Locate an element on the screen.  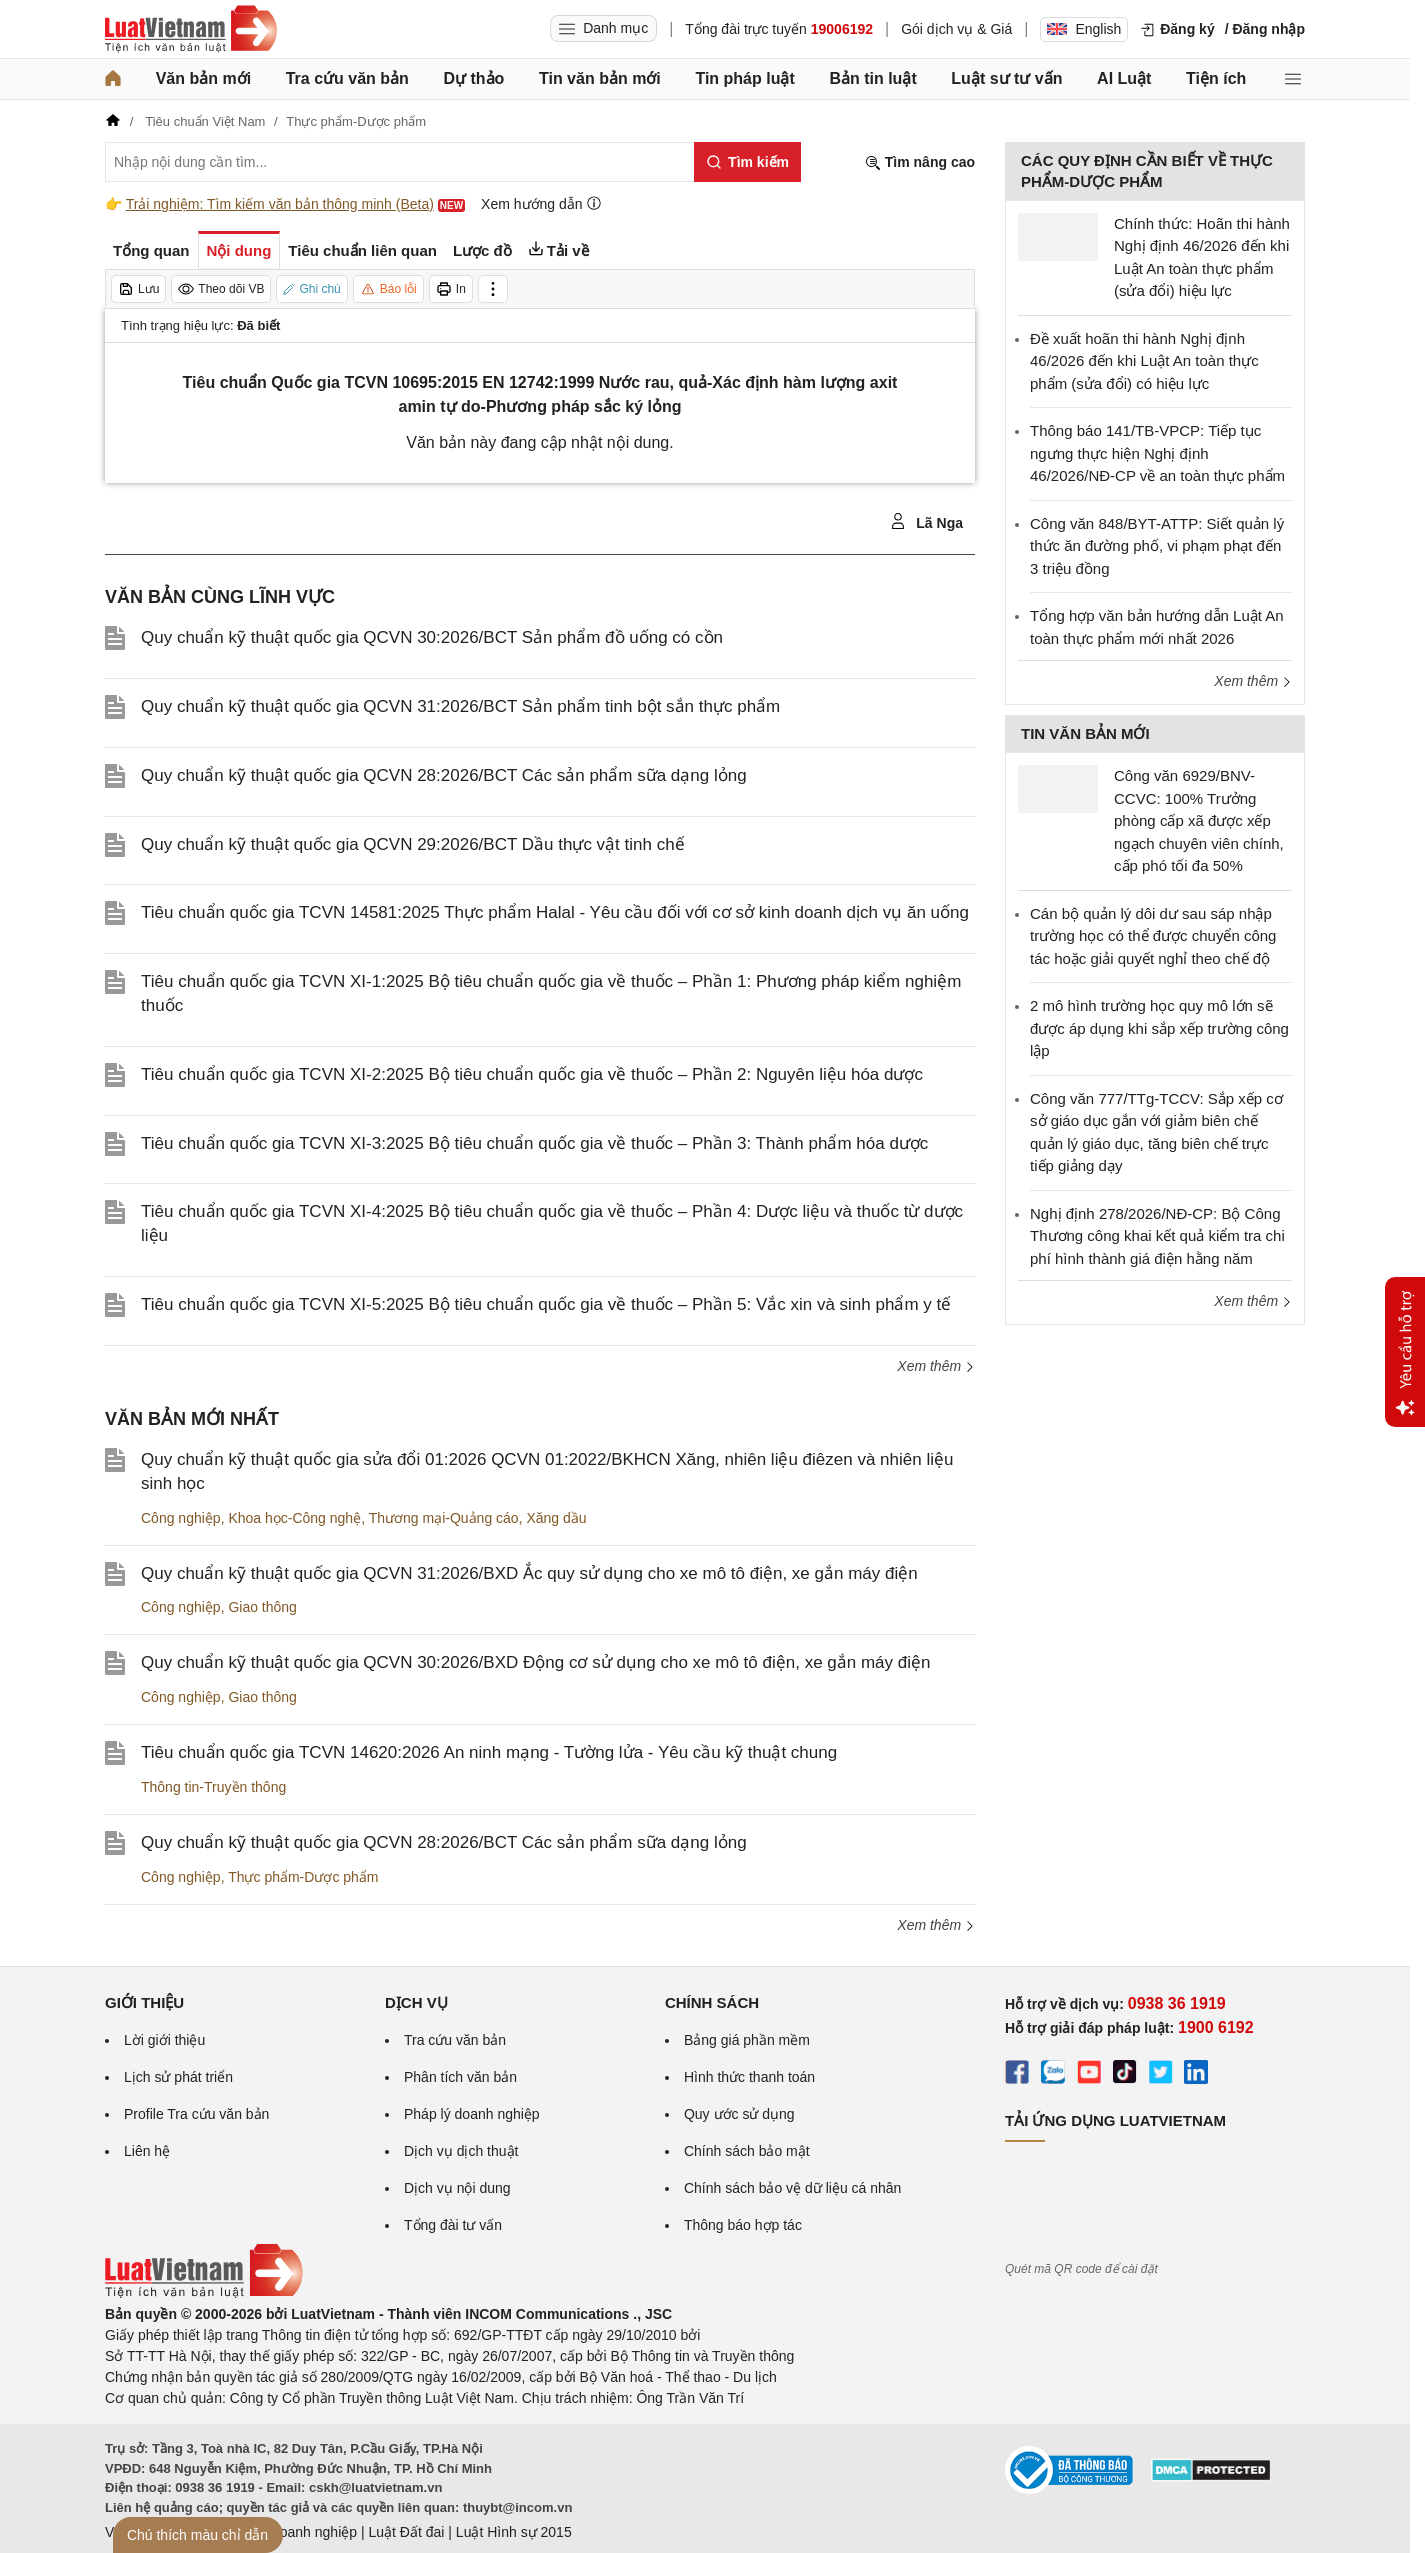
Công văn 6929/BNV-CCVC: 100% Trưởng phòng cấp xã được xếp ngạch chuyên viên chính, cấp phó tối đa 50% is located at coordinates (1199, 820).